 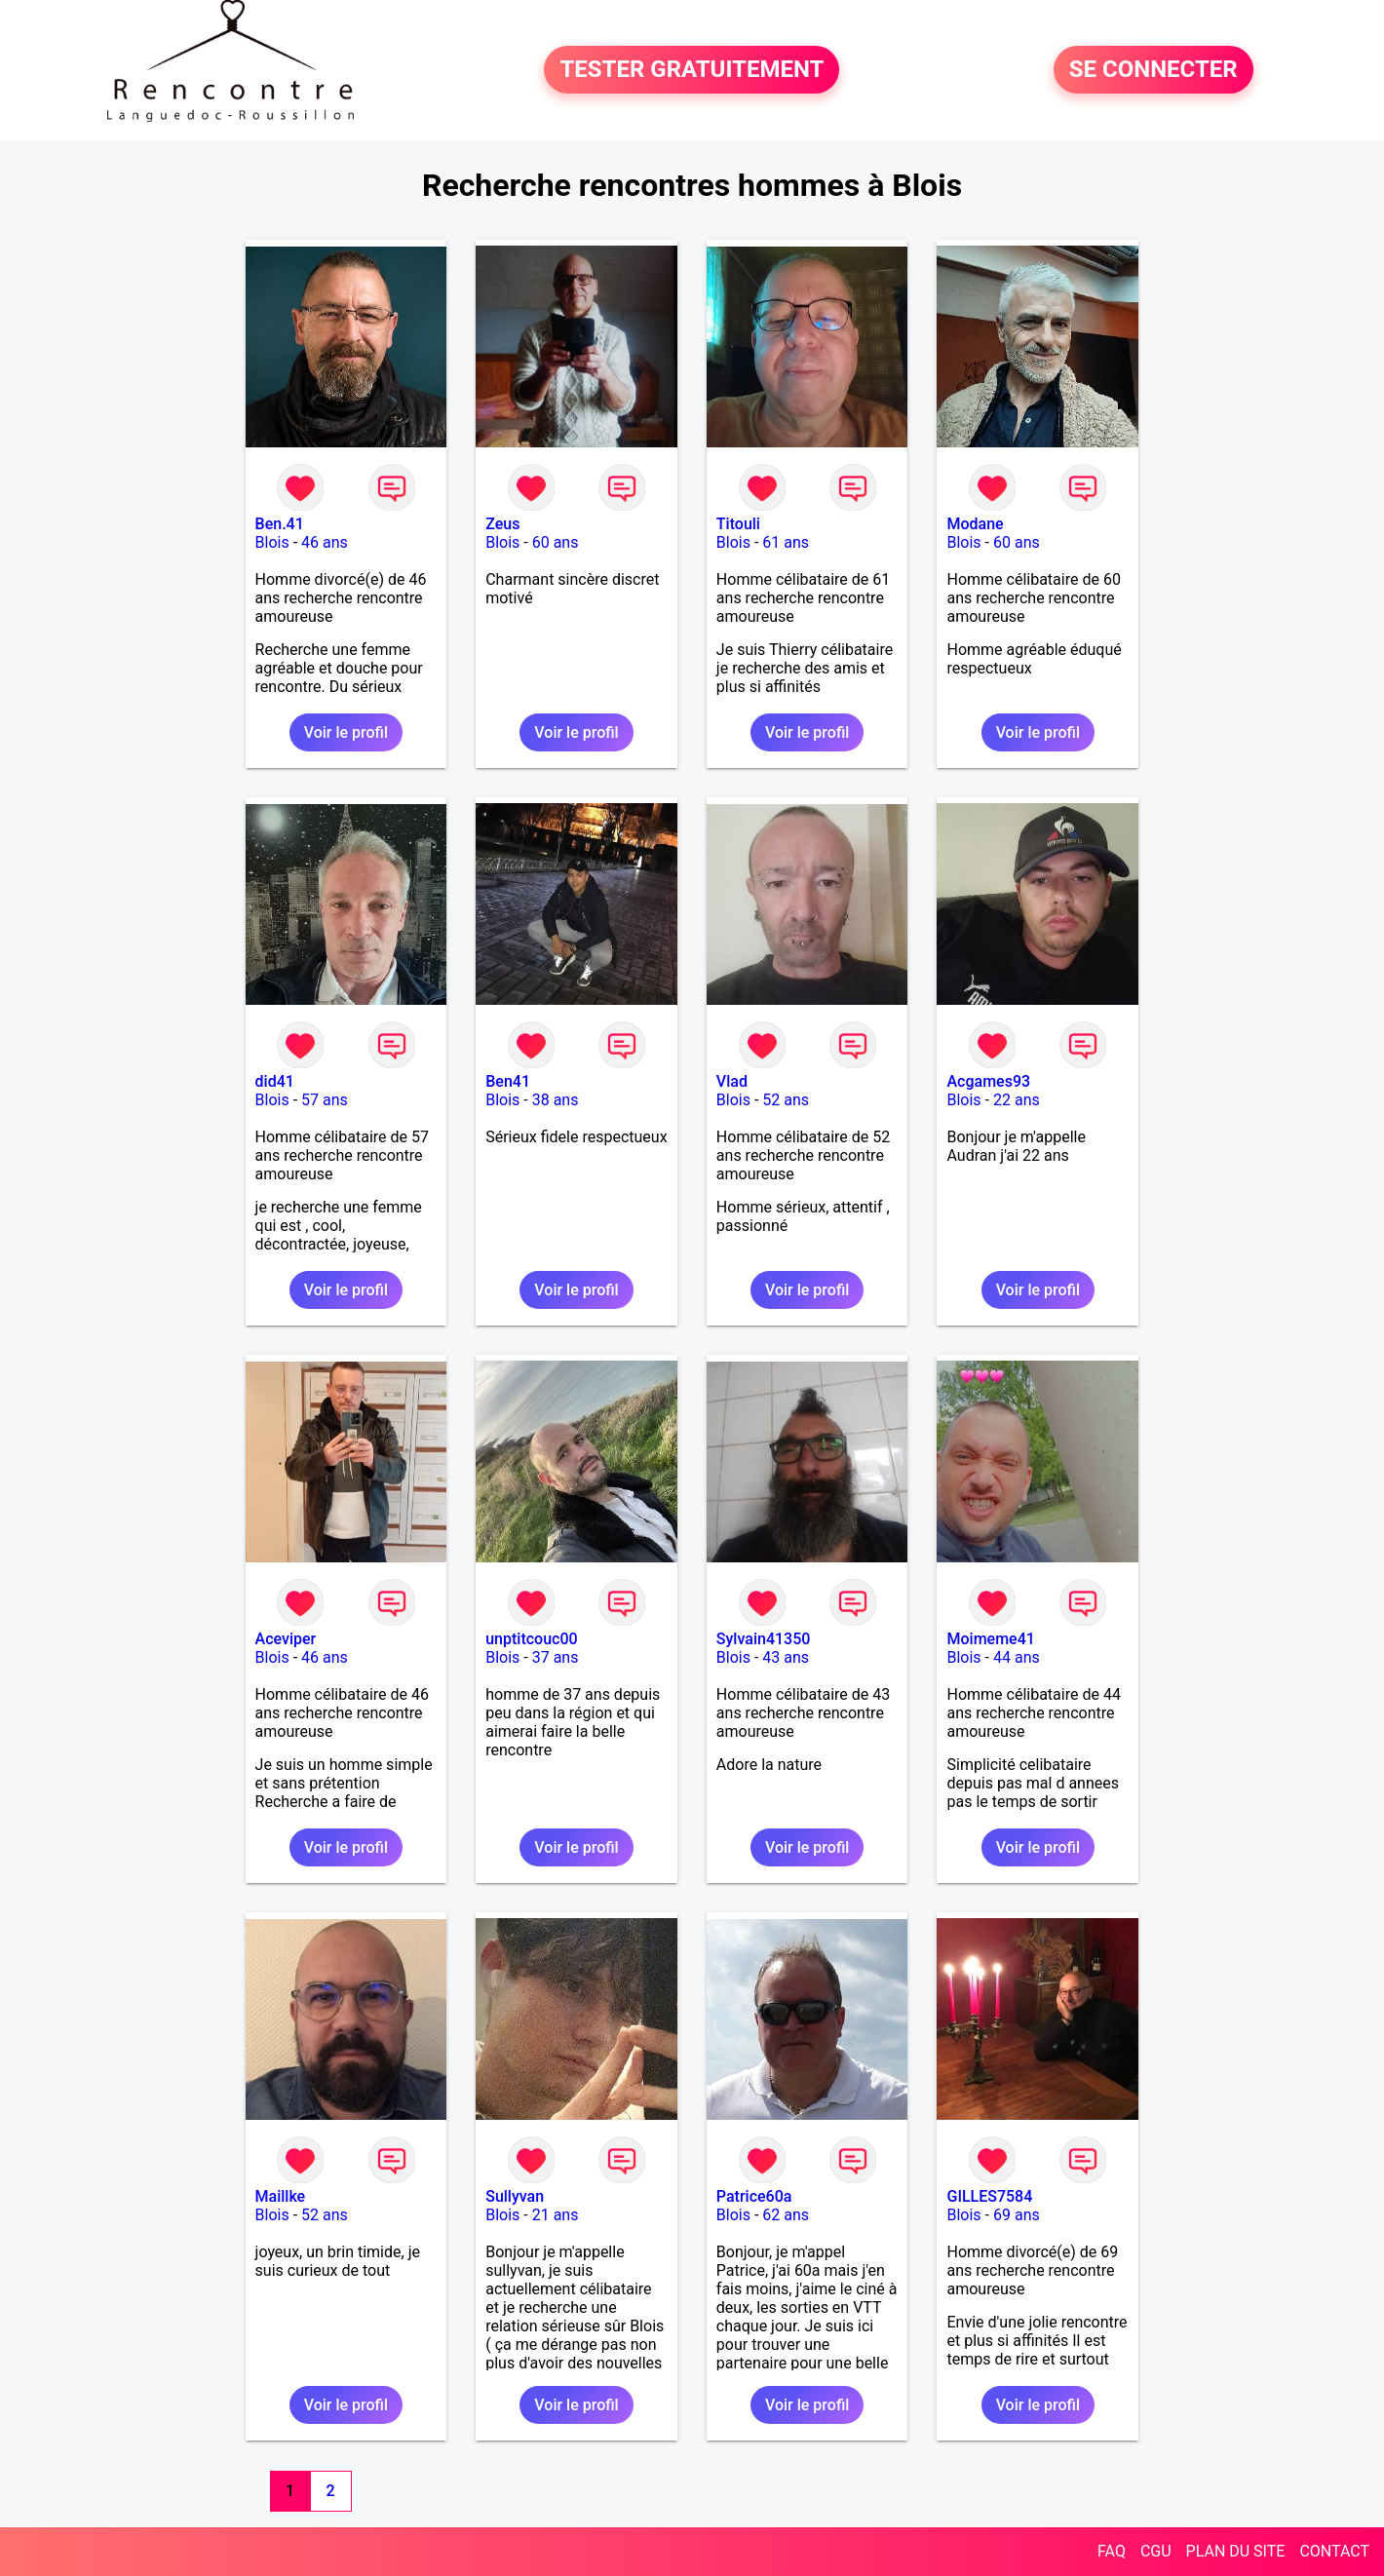 I want to click on Sullyvan, so click(x=514, y=2196).